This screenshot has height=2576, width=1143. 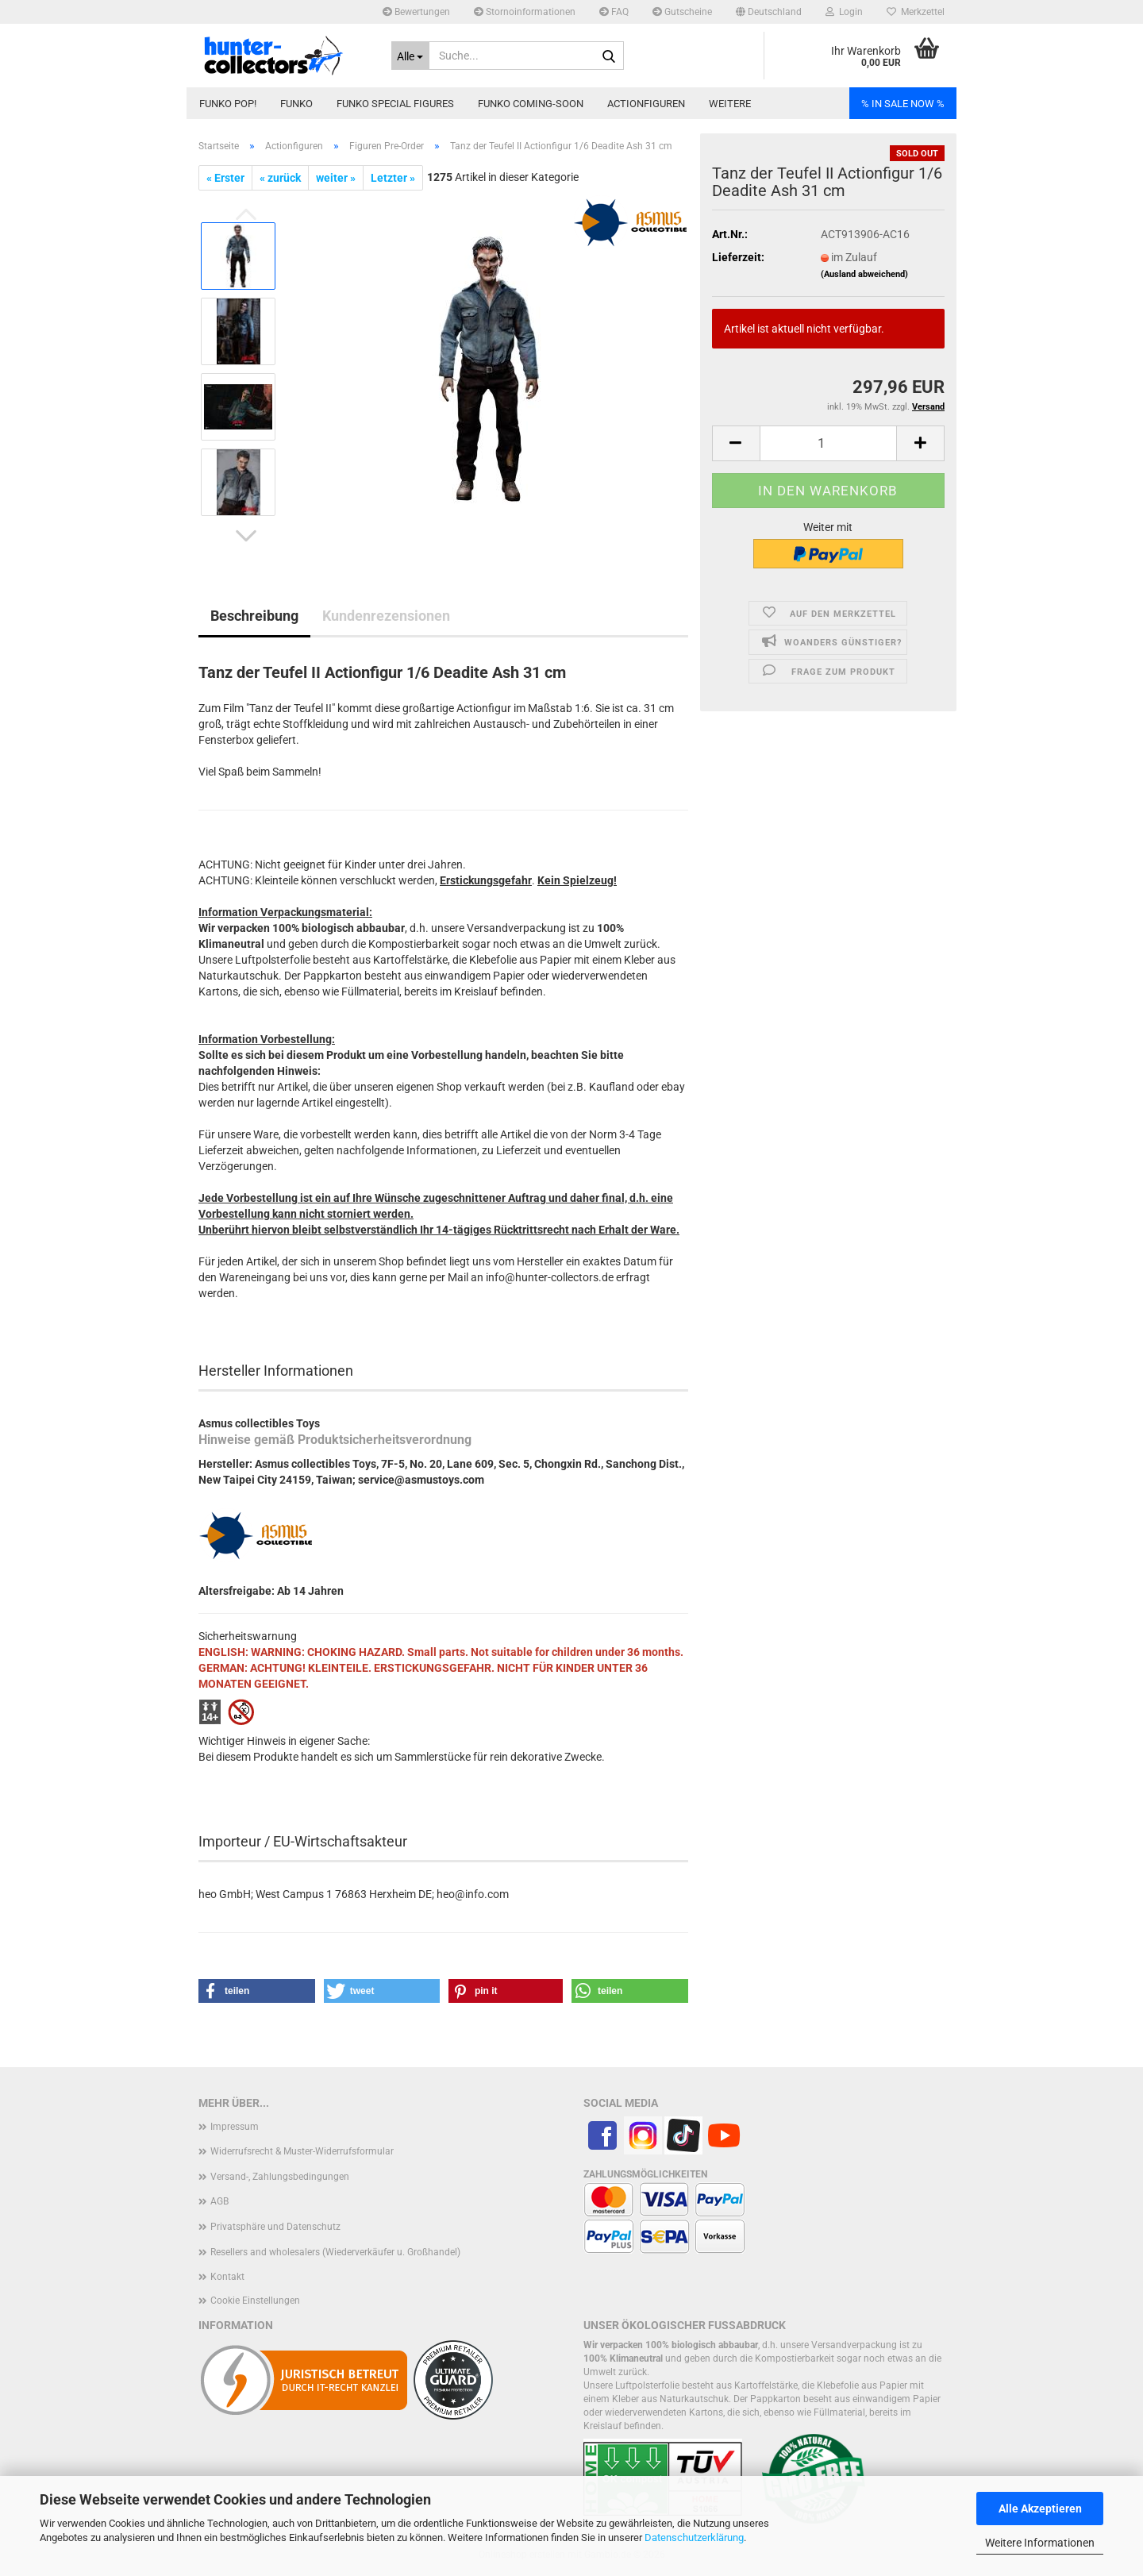 What do you see at coordinates (254, 615) in the screenshot?
I see `Beschreibung` at bounding box center [254, 615].